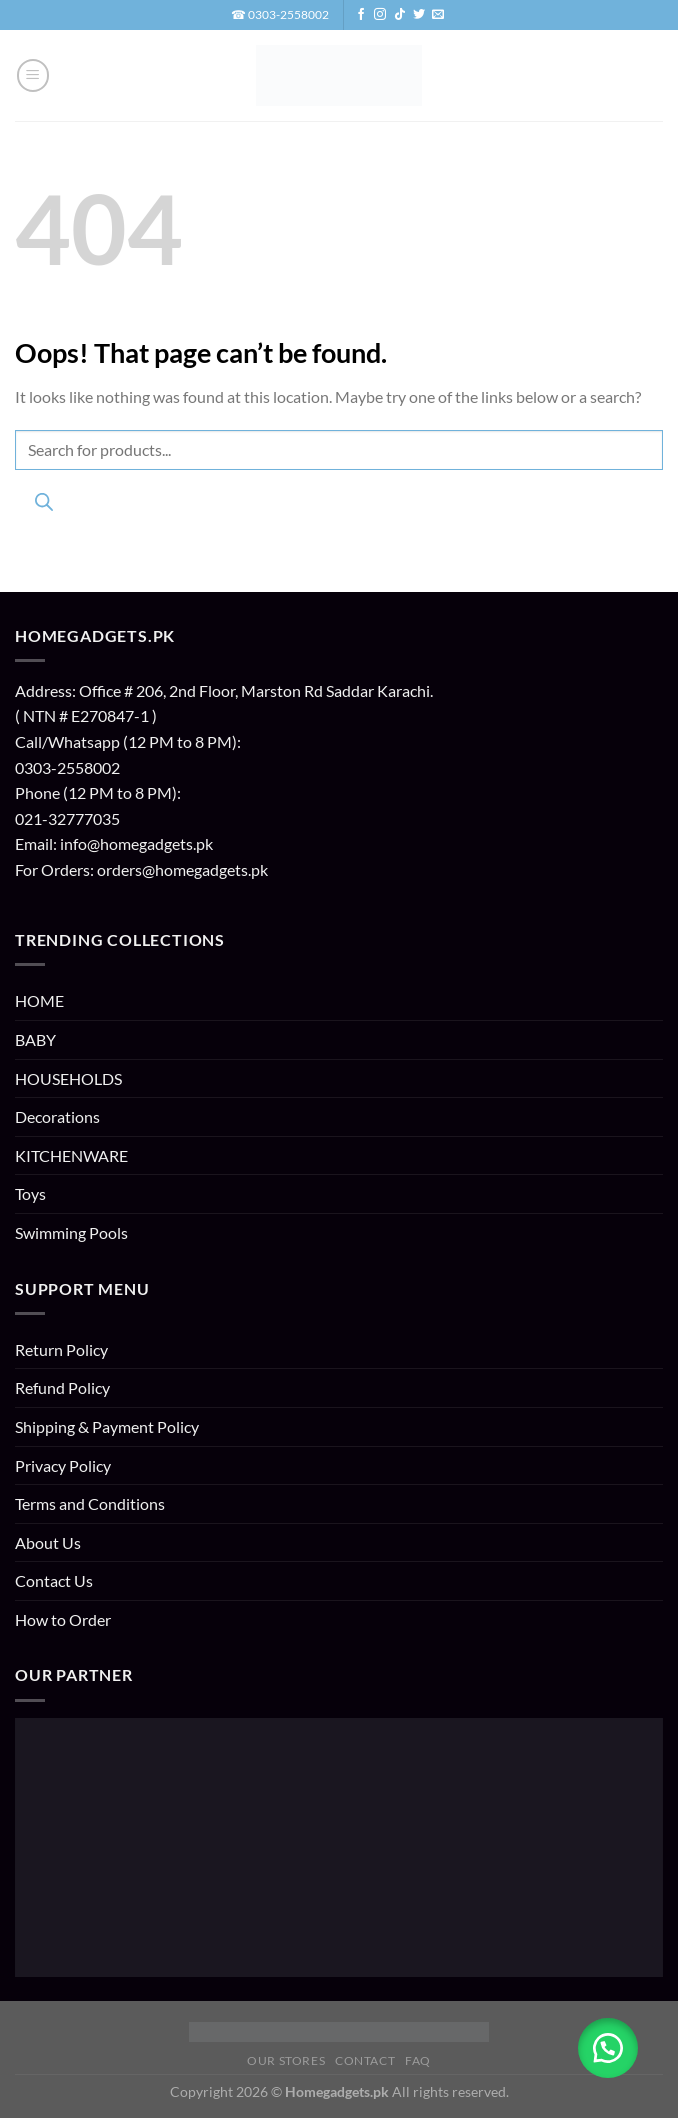 This screenshot has width=678, height=2118. Describe the element at coordinates (419, 15) in the screenshot. I see `[Follow on Twitter]` at that location.